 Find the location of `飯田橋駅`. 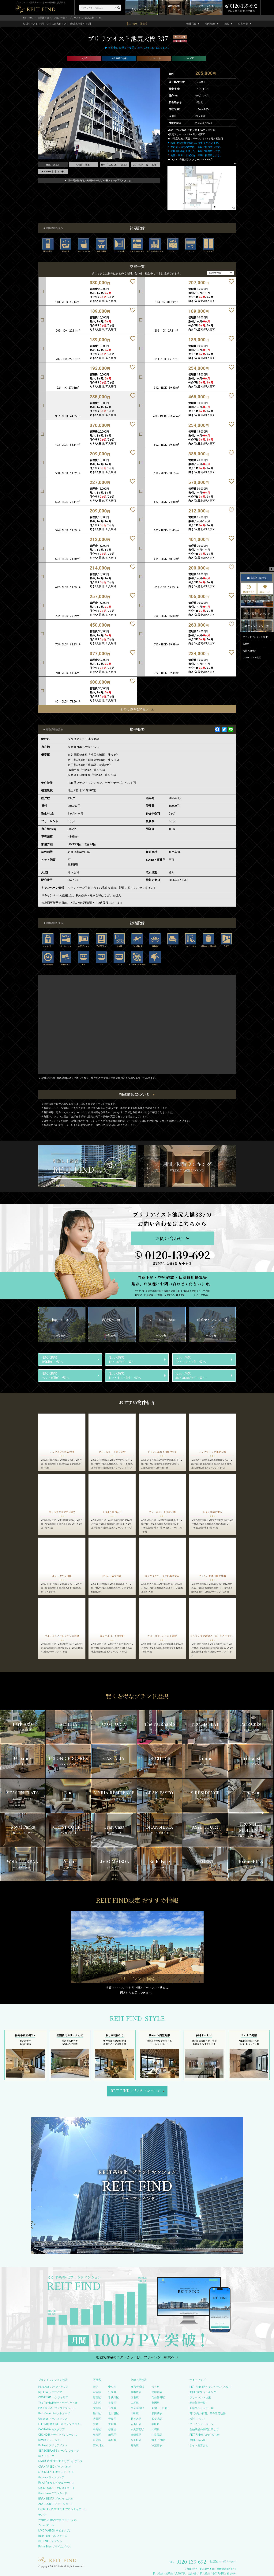

飯田橋駅 is located at coordinates (157, 2413).